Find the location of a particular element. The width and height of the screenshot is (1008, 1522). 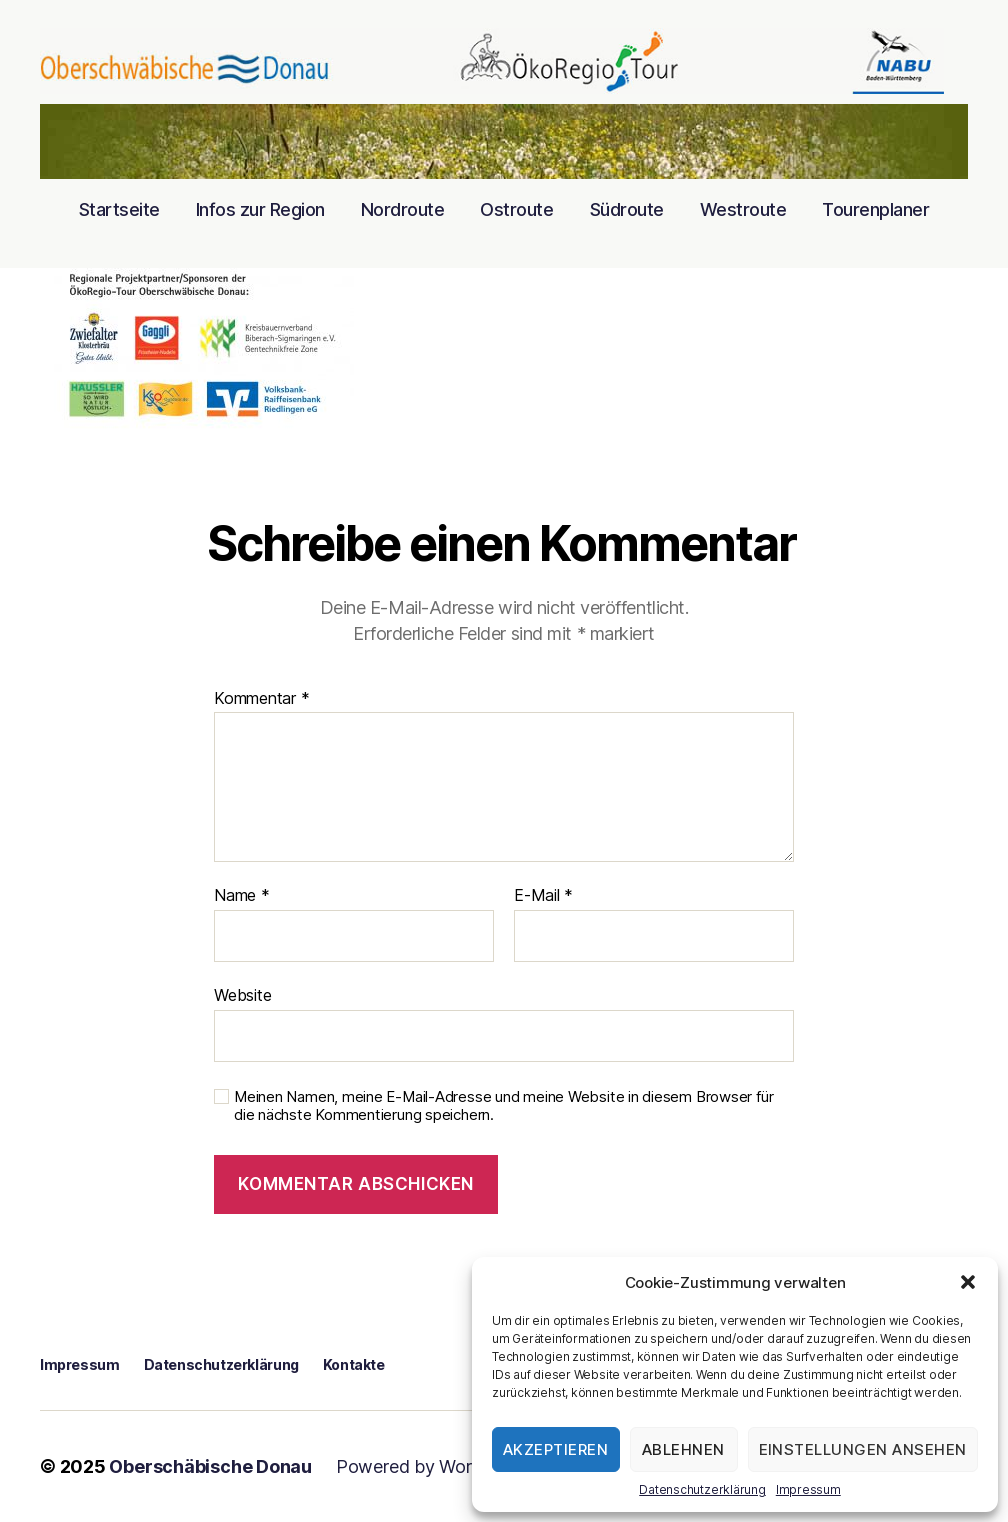

Nordroute is located at coordinates (403, 209).